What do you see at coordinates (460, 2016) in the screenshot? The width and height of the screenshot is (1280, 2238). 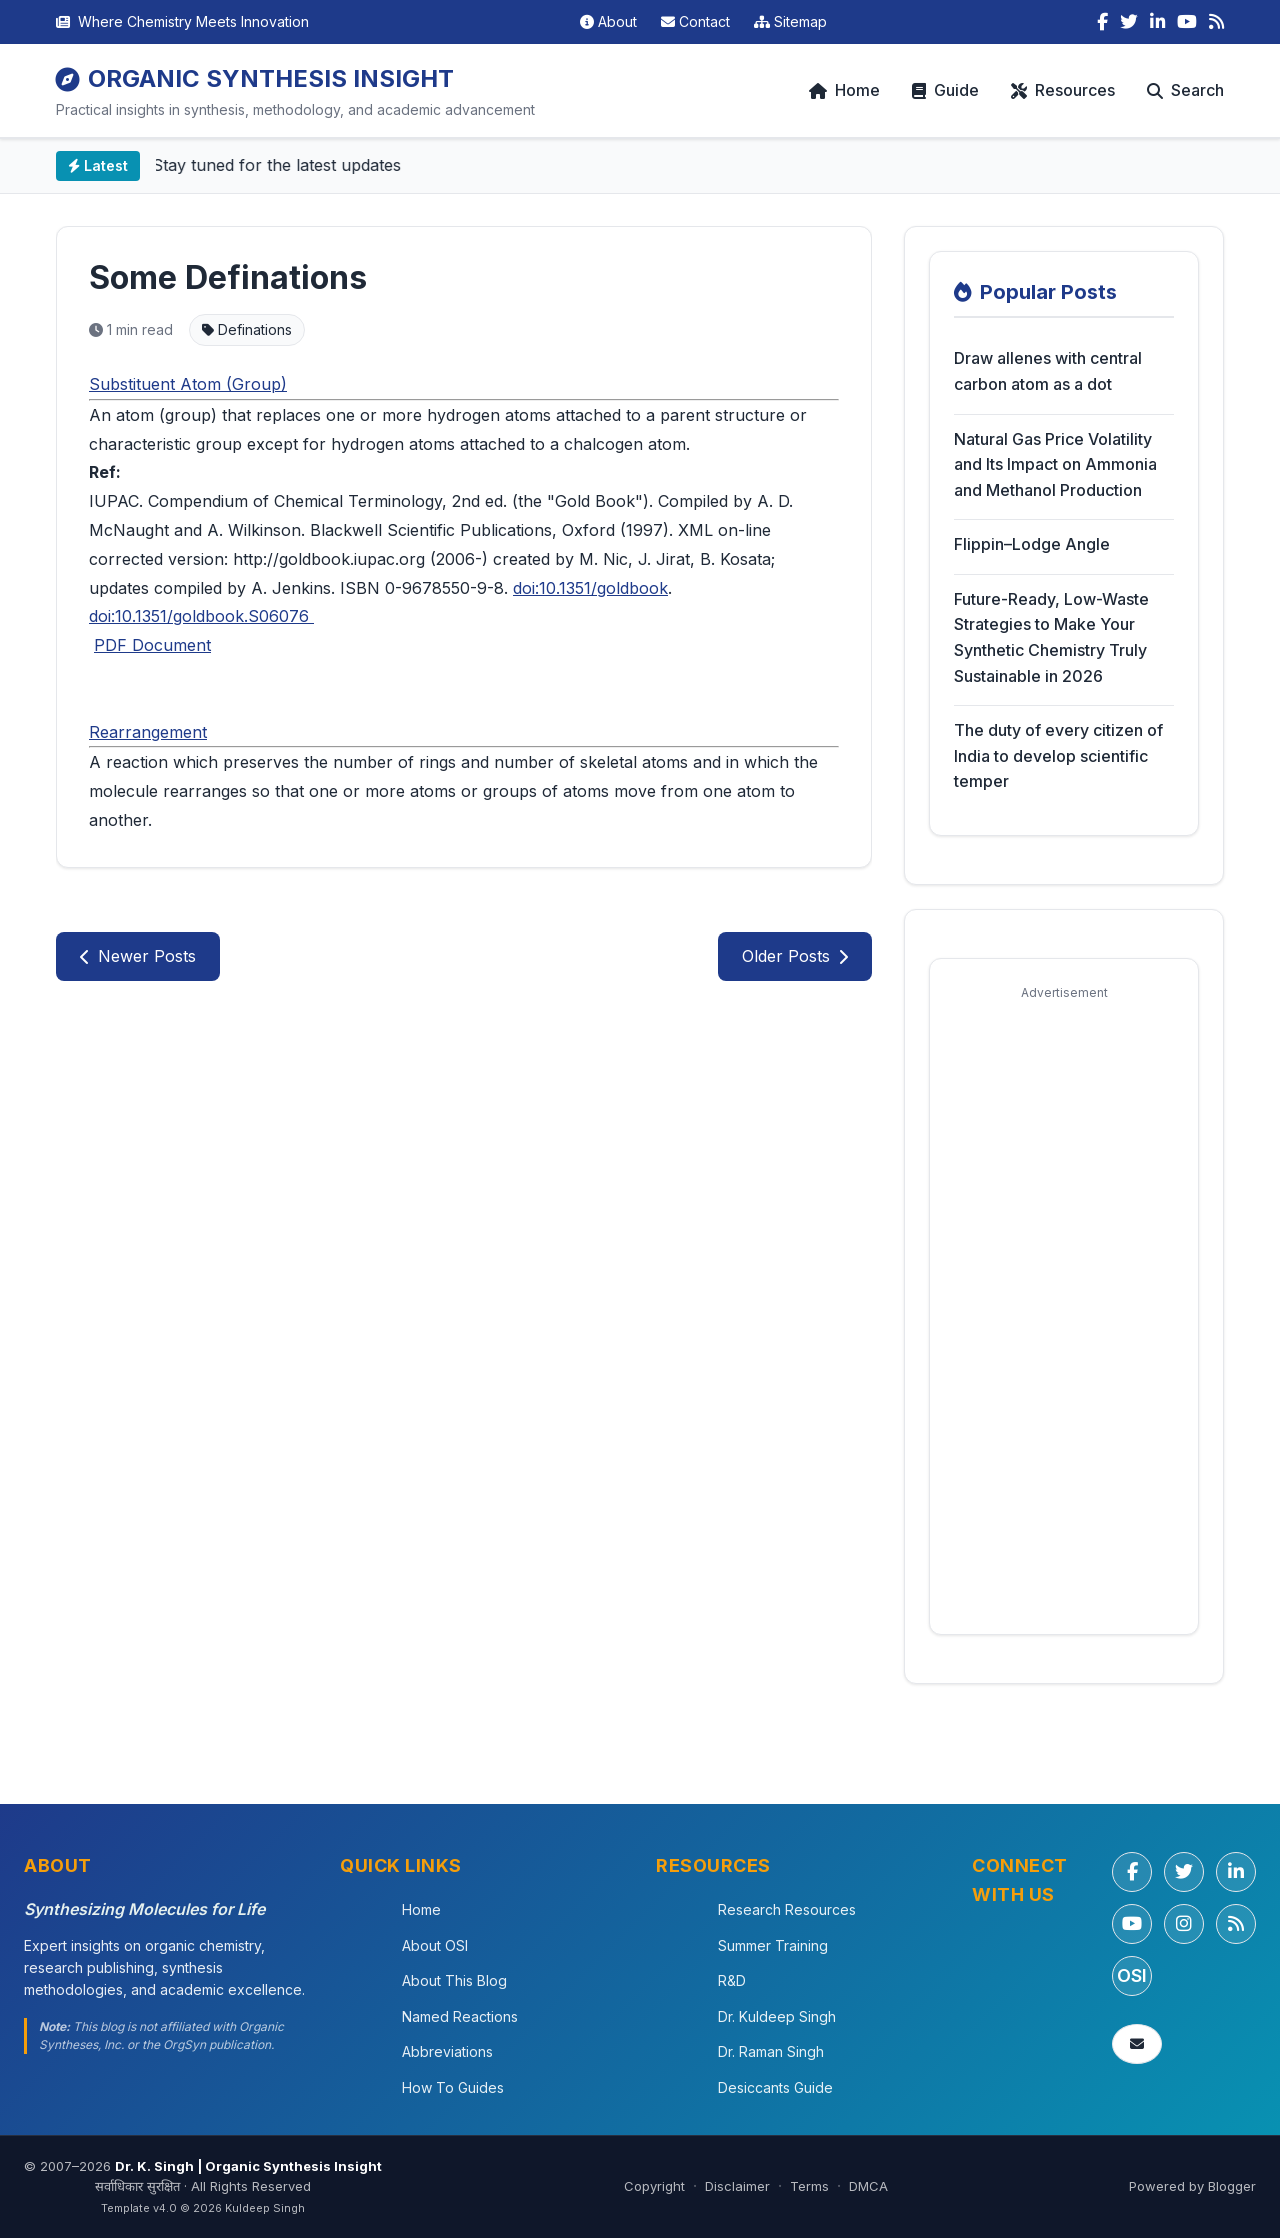 I see `Named Reactions` at bounding box center [460, 2016].